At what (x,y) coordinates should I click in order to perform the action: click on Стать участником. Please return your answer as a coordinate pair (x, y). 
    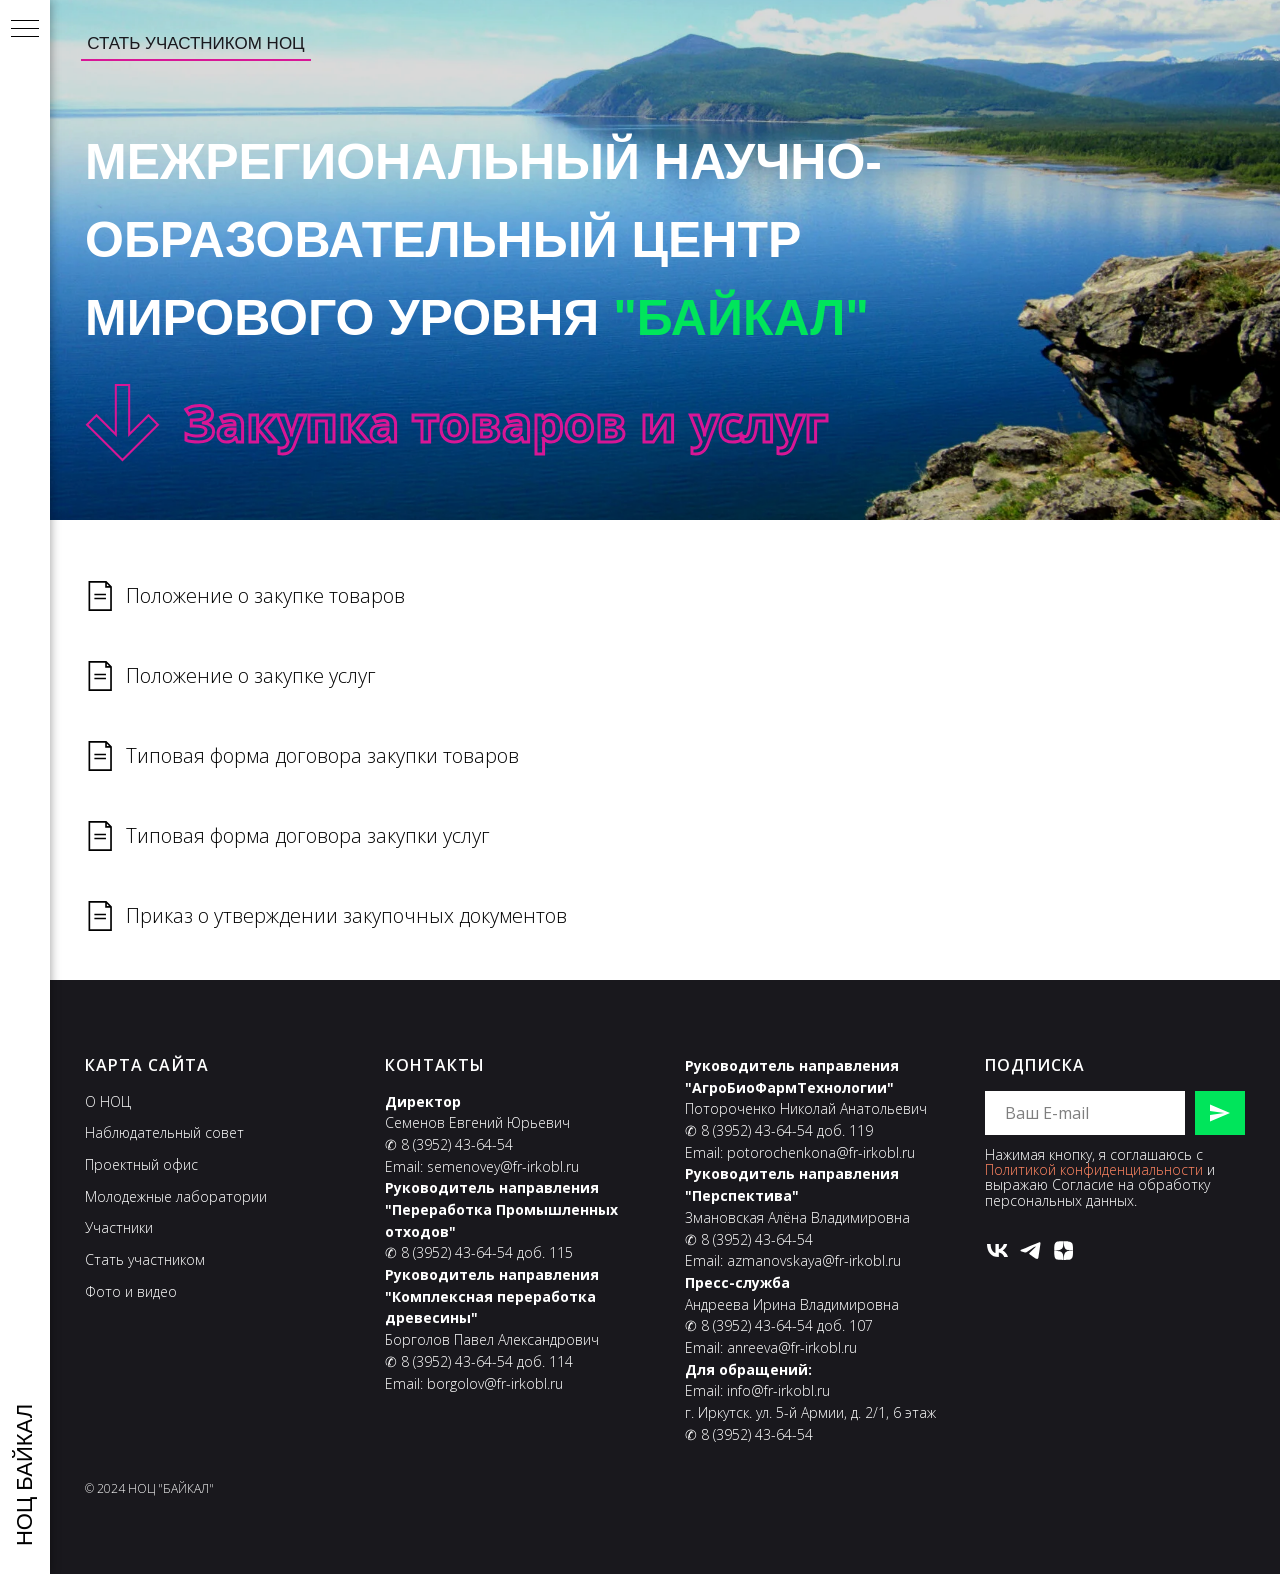
    Looking at the image, I should click on (145, 1259).